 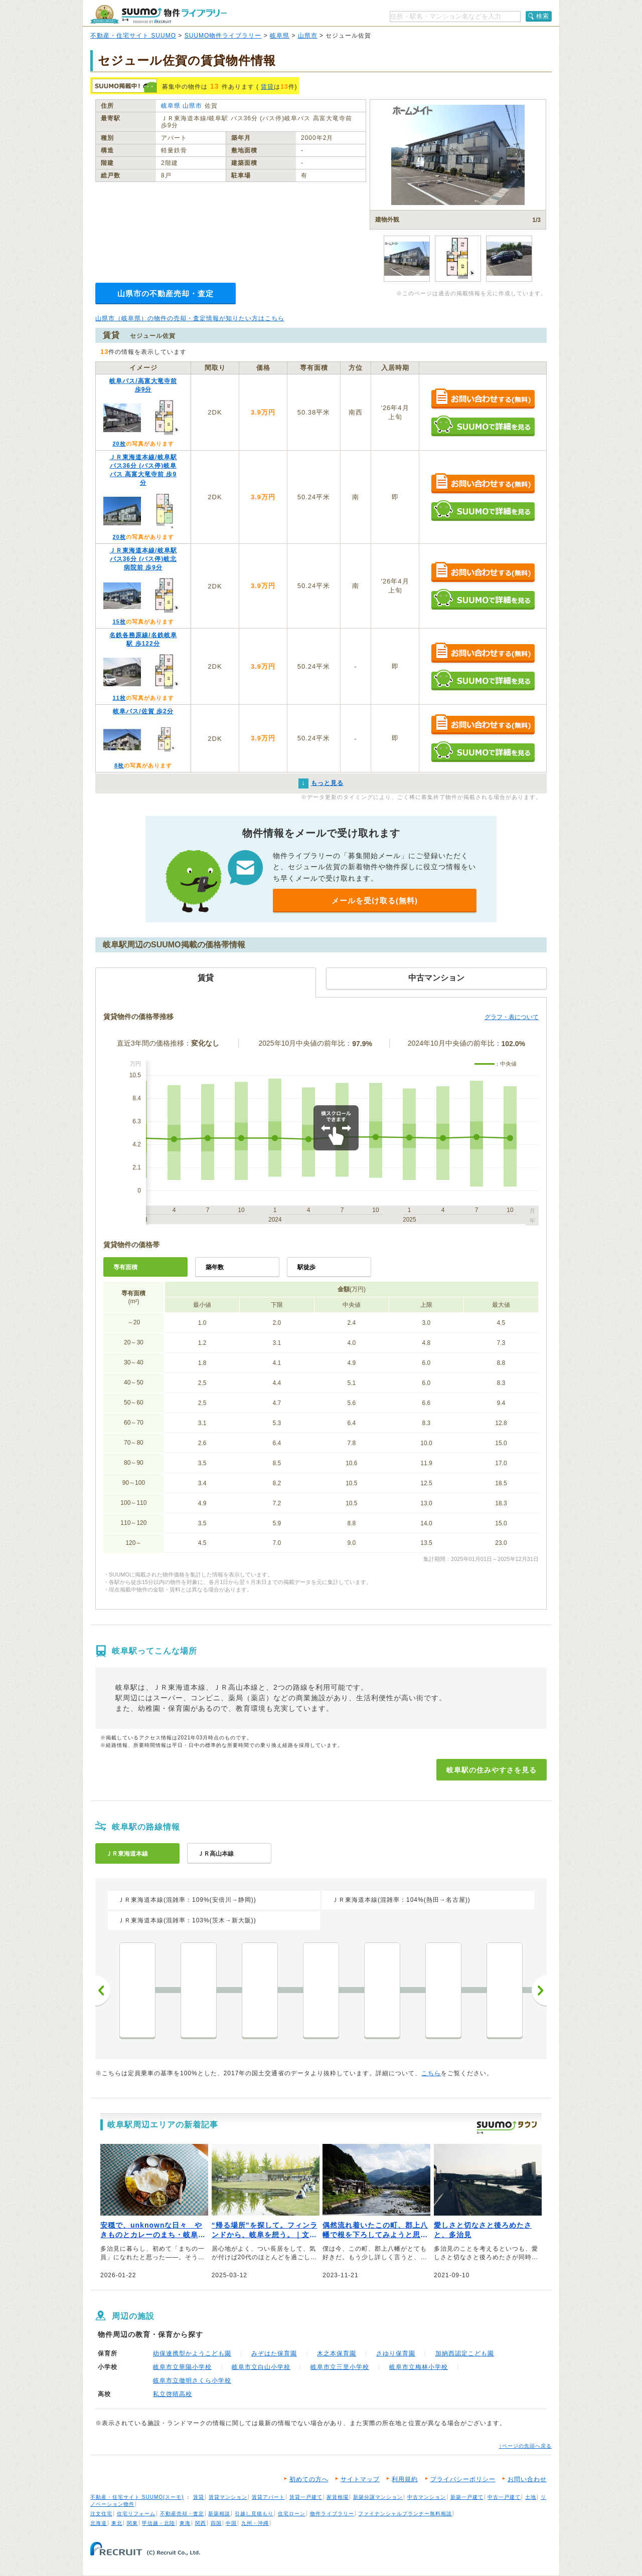 I want to click on 北海道, so click(x=98, y=2523).